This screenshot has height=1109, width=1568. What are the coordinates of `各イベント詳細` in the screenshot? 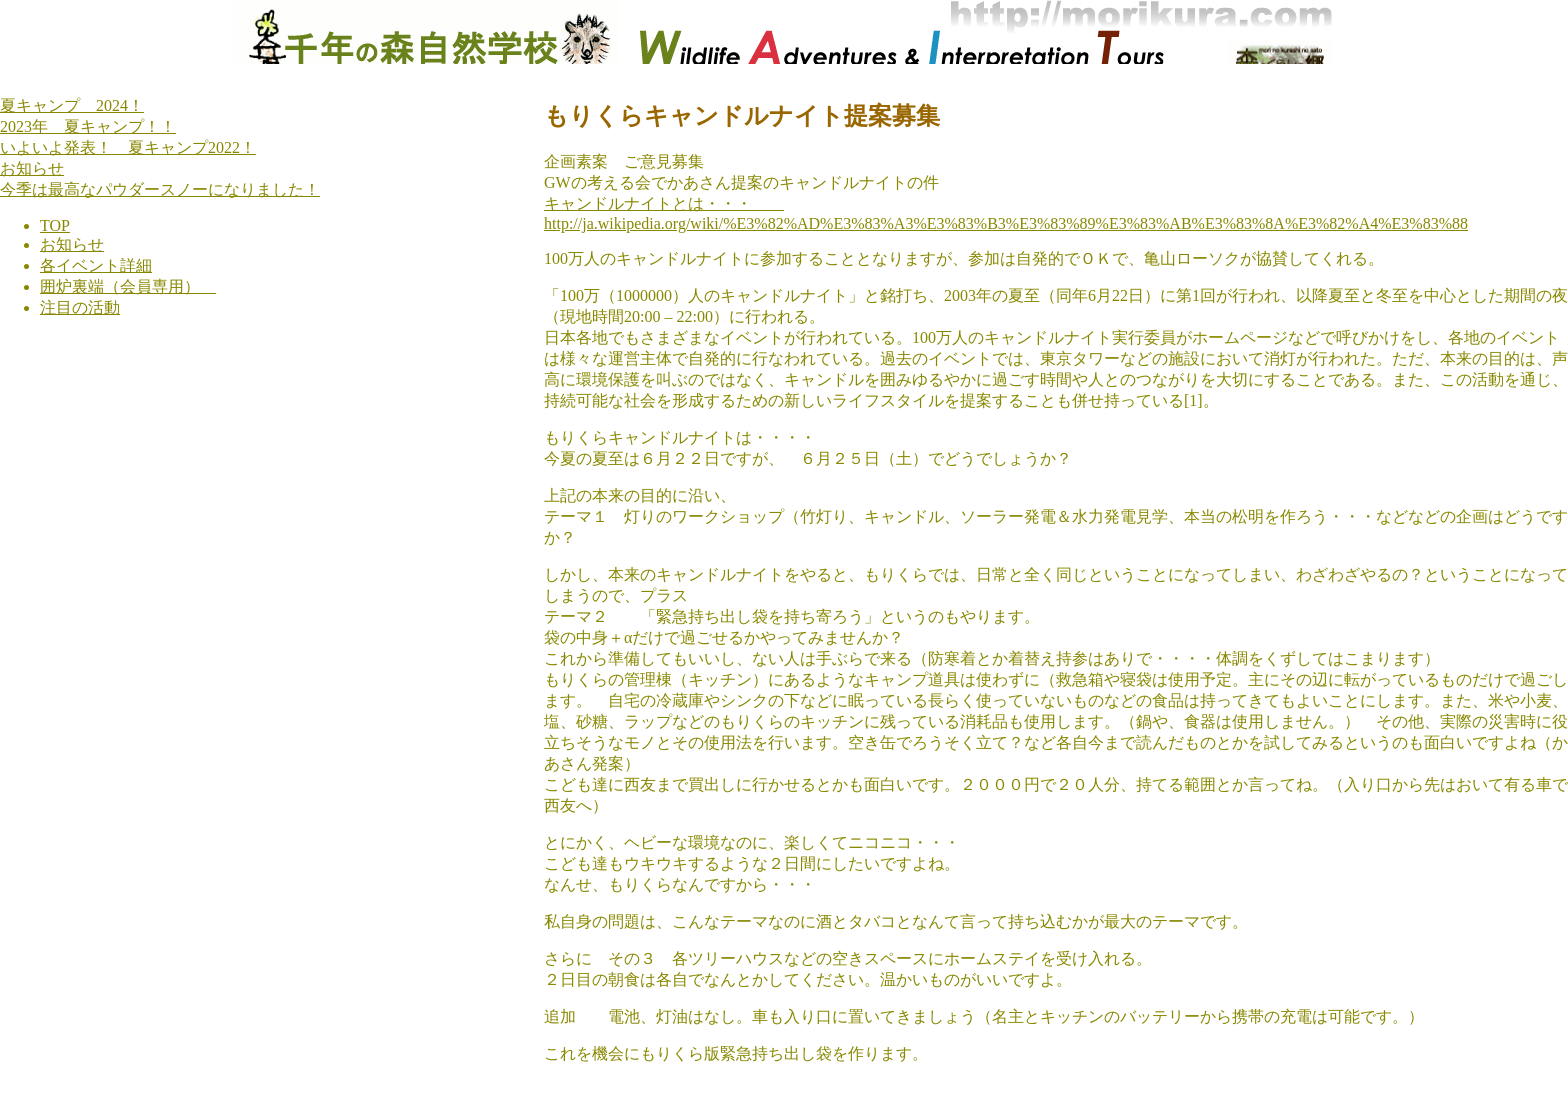 It's located at (96, 265).